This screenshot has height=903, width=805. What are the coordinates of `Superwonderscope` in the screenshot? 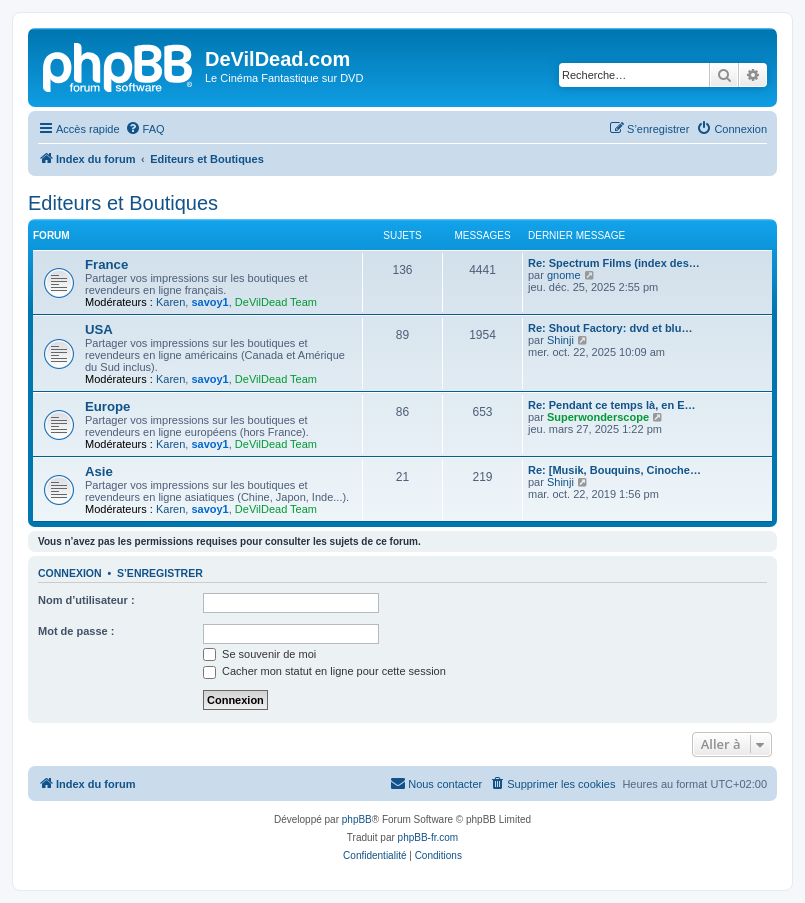 It's located at (598, 417).